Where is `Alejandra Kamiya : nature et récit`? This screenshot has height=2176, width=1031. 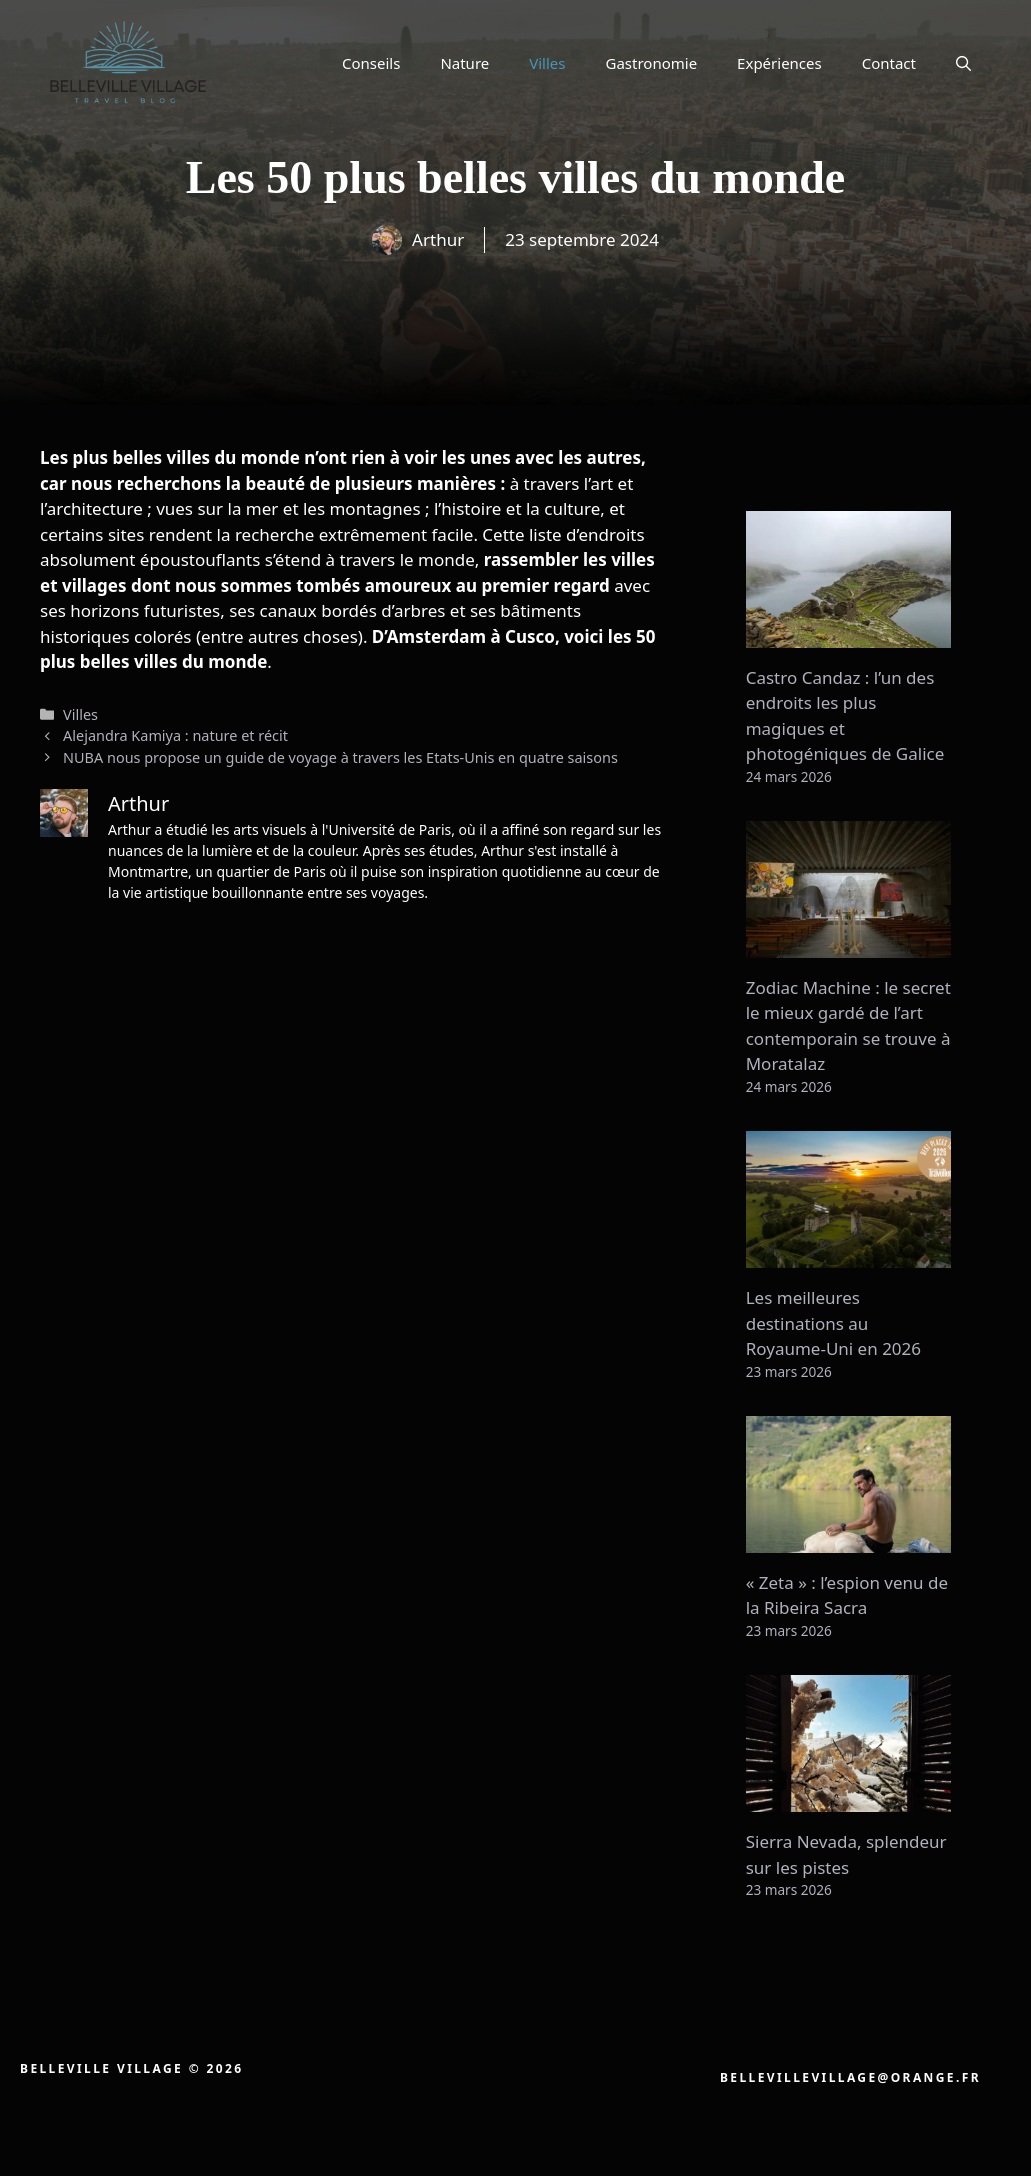
Alejandra Kamiya : nature et récit is located at coordinates (175, 735).